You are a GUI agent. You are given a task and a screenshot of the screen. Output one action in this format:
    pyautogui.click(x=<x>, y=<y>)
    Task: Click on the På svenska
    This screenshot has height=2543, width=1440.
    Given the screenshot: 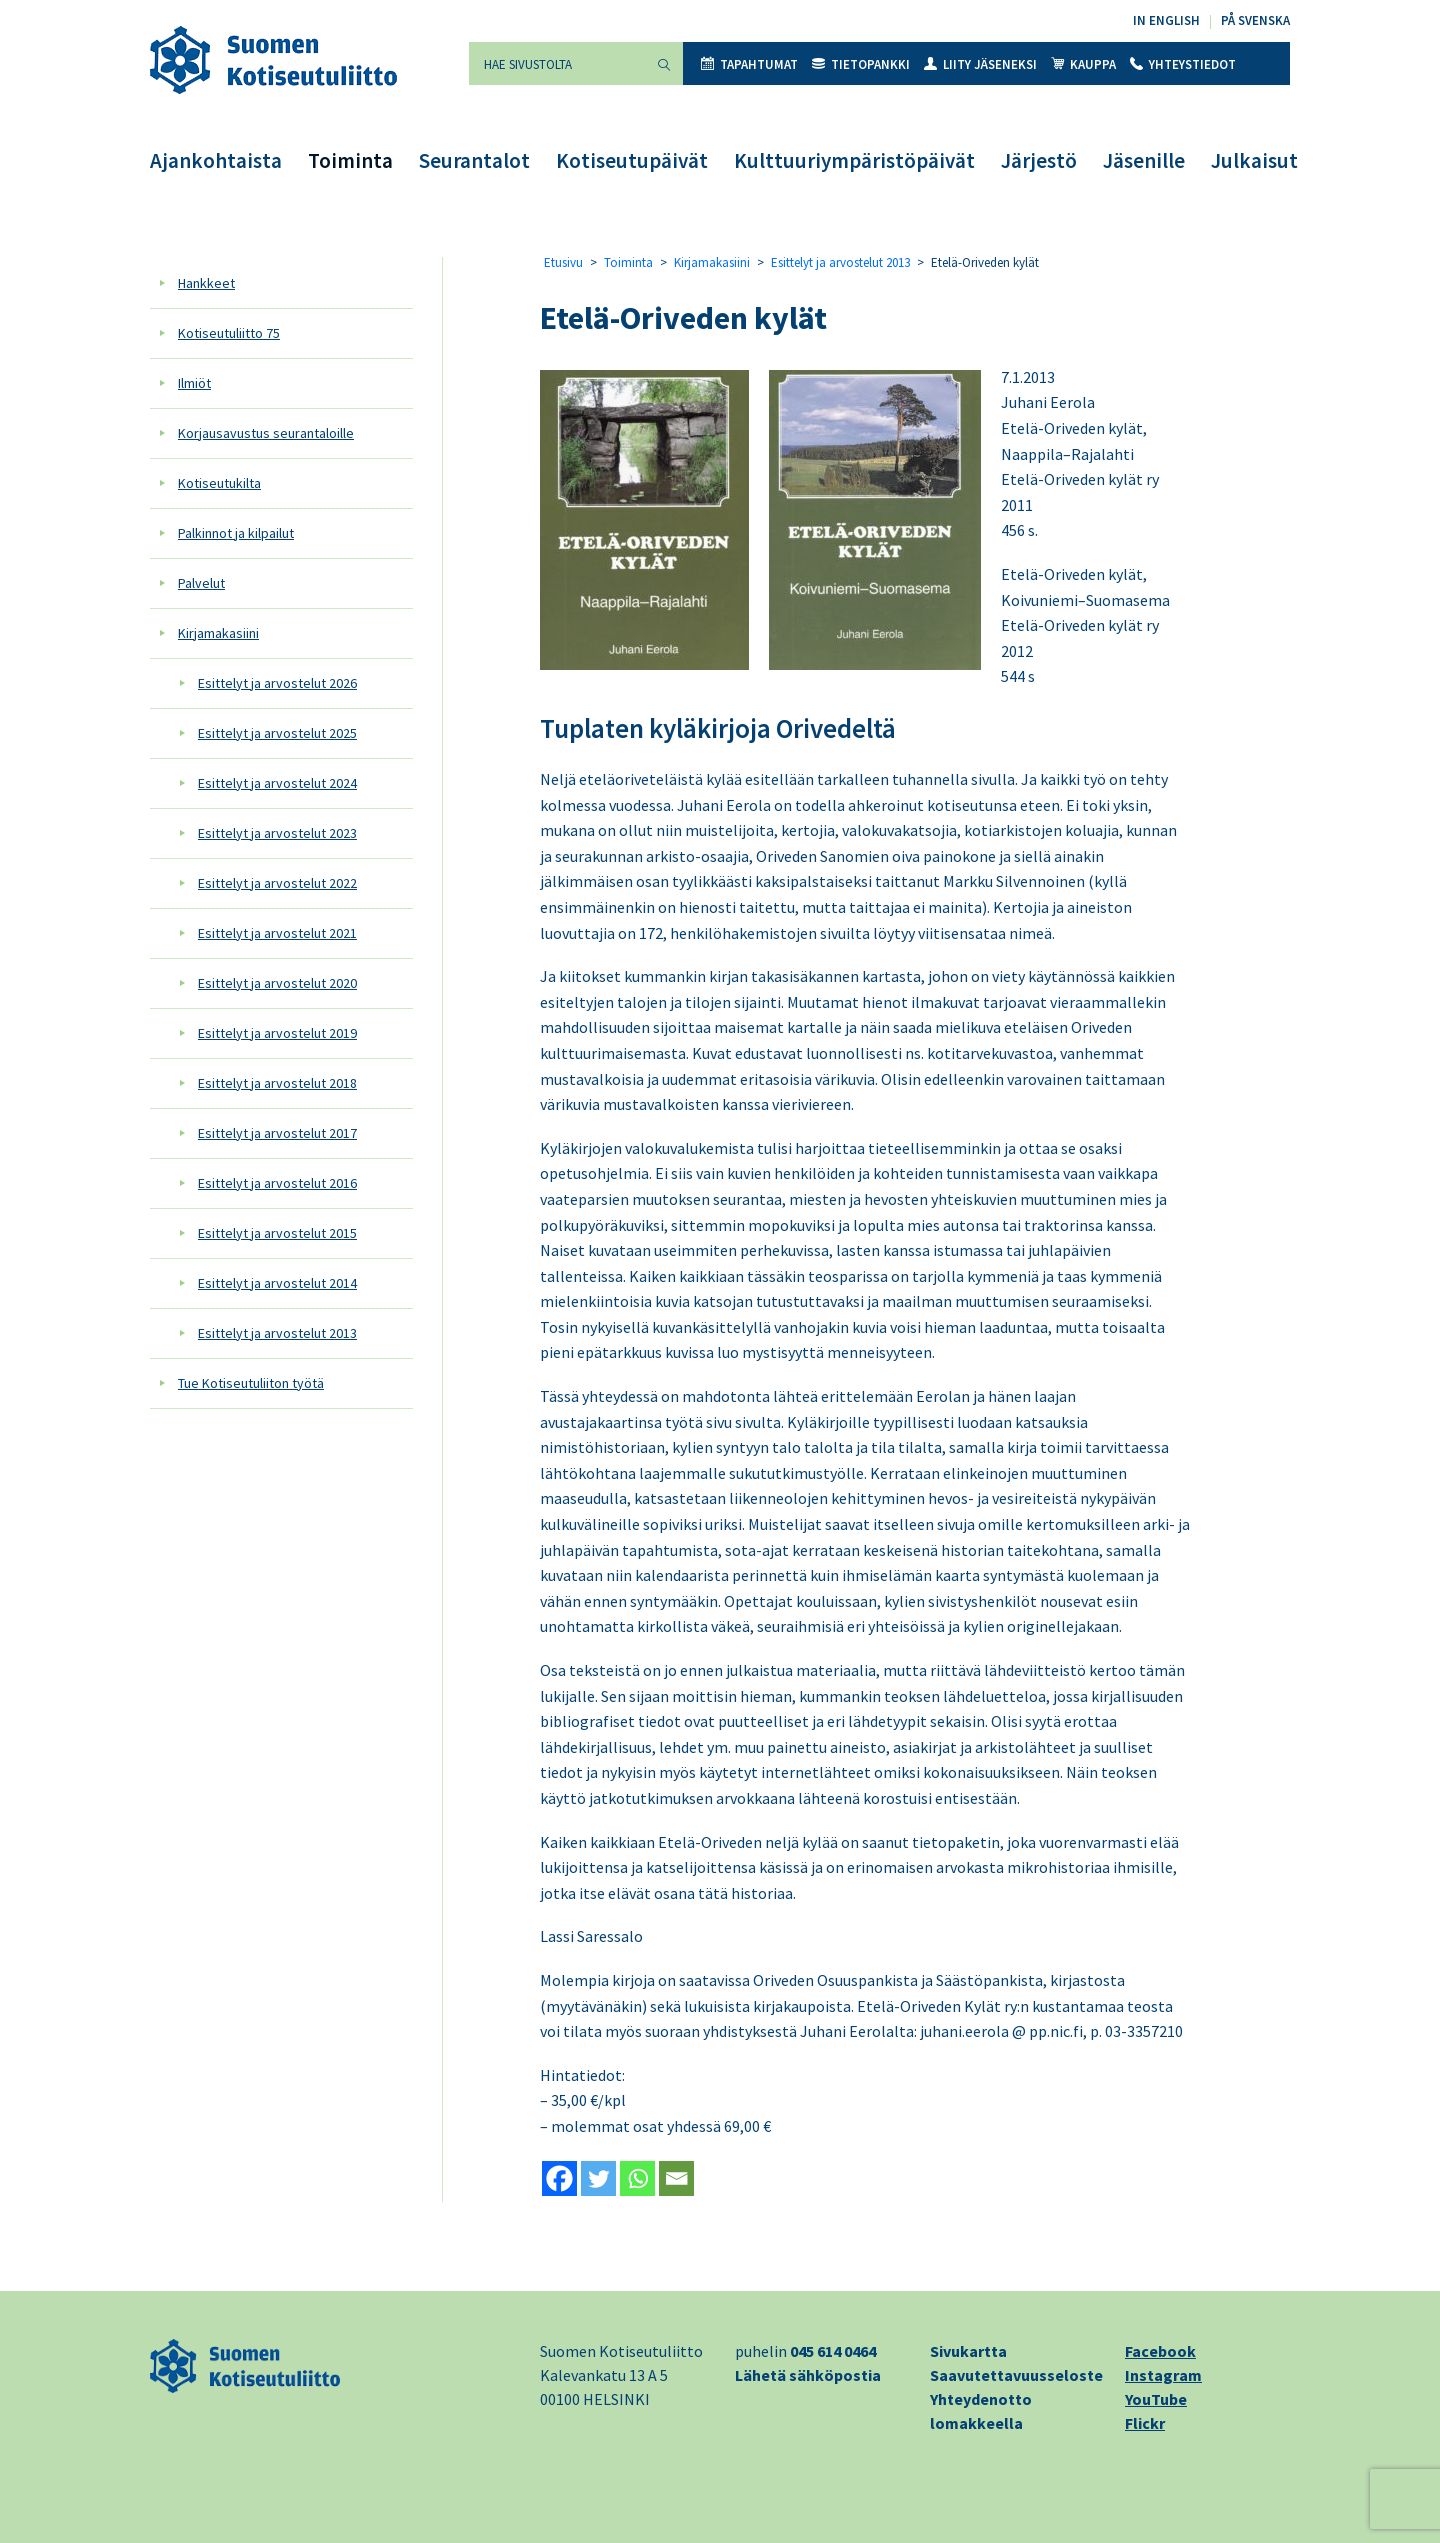 What is the action you would take?
    pyautogui.click(x=1255, y=20)
    